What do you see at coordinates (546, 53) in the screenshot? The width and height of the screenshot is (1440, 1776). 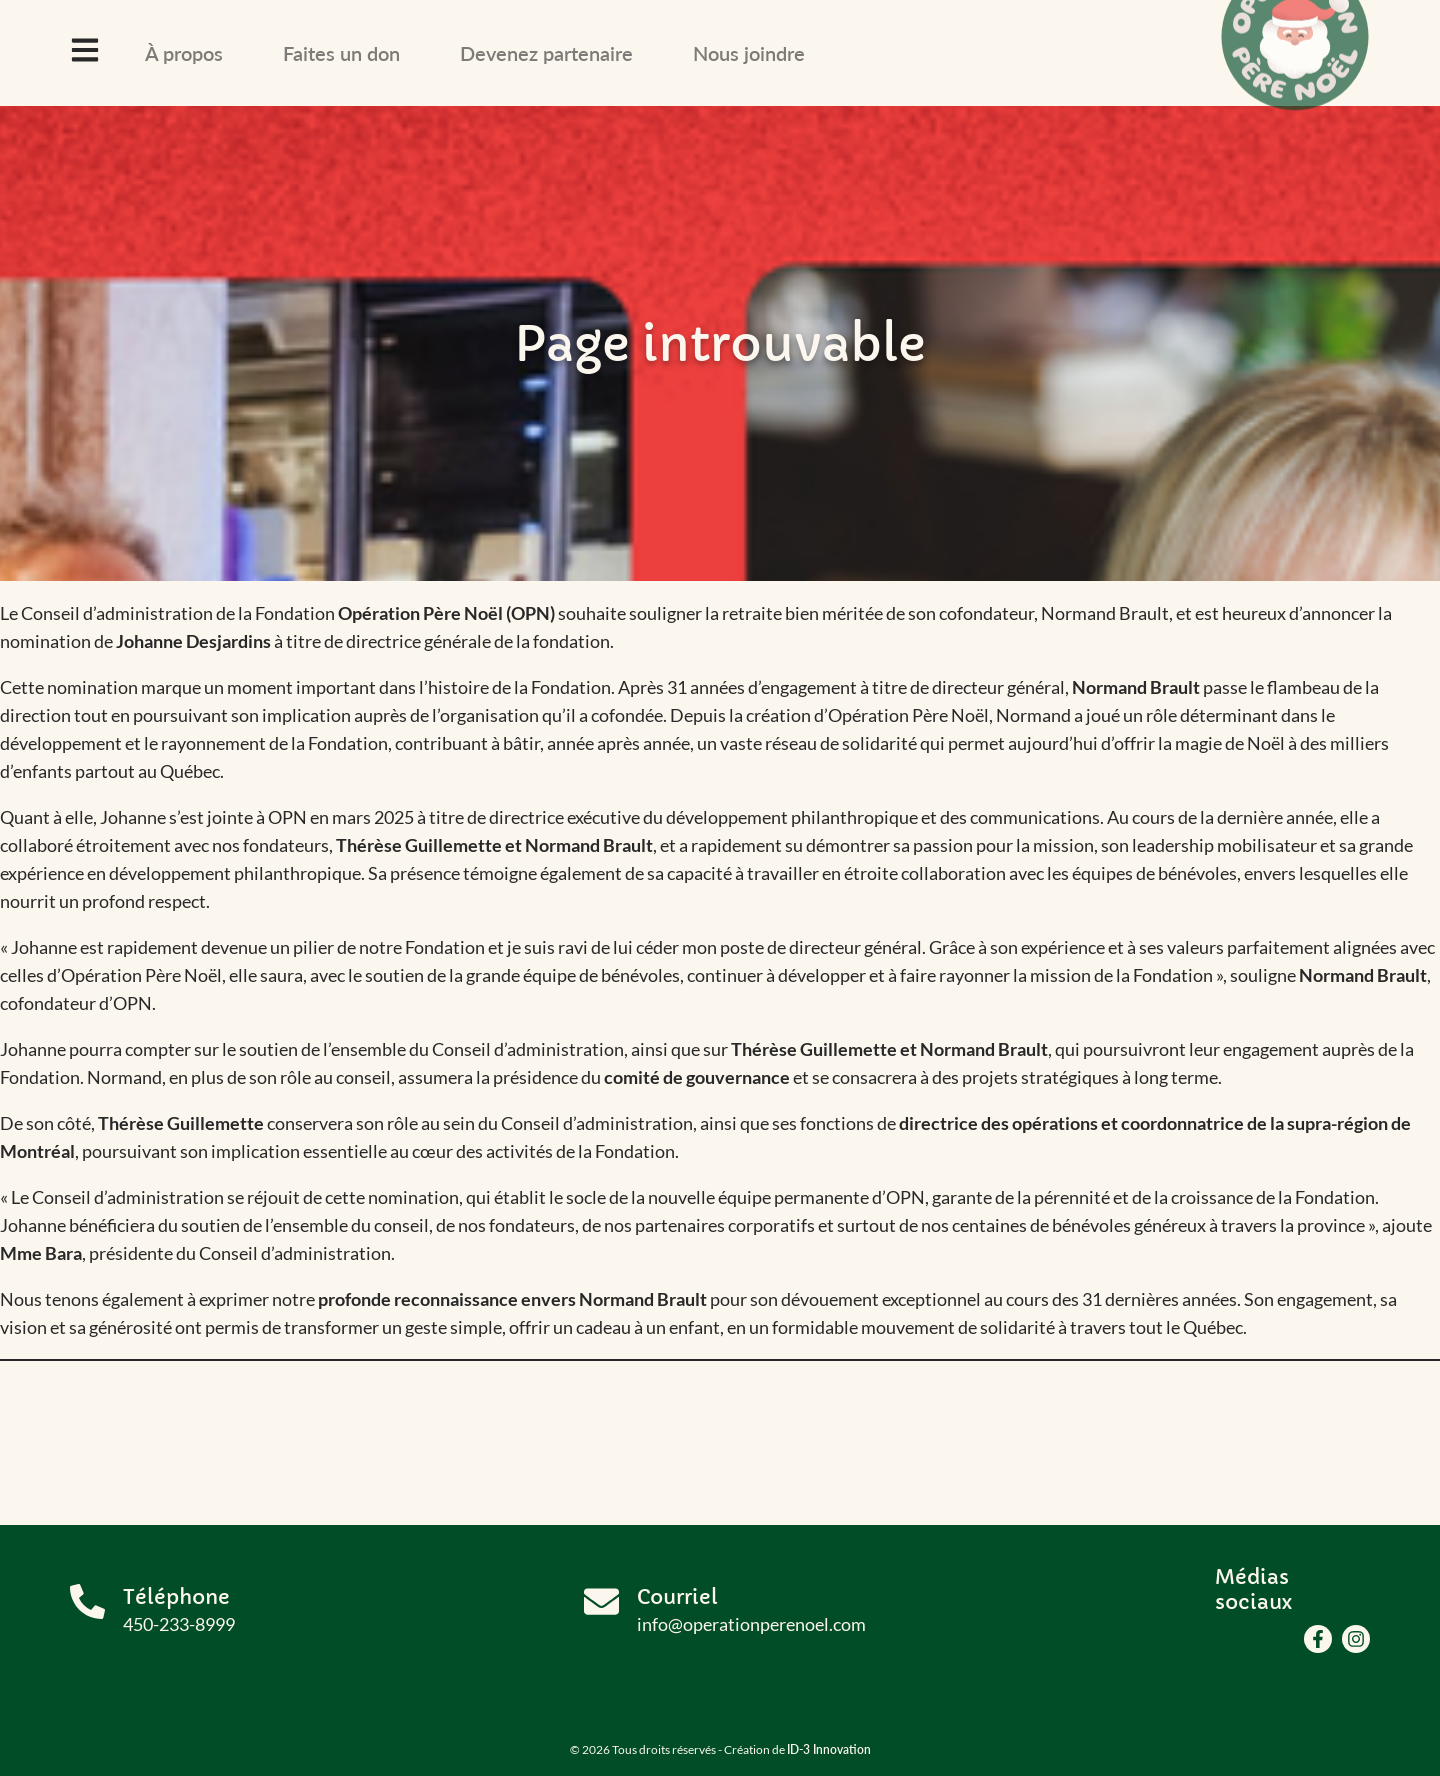 I see `Devenez partenaire` at bounding box center [546, 53].